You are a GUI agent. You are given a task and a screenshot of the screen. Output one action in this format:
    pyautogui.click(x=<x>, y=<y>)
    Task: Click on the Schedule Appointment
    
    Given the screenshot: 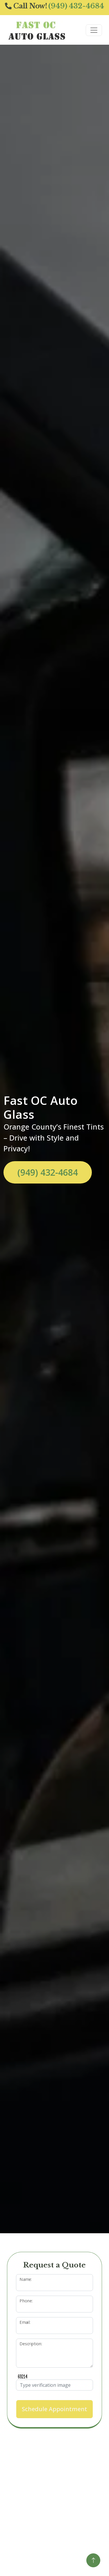 What is the action you would take?
    pyautogui.click(x=54, y=2409)
    